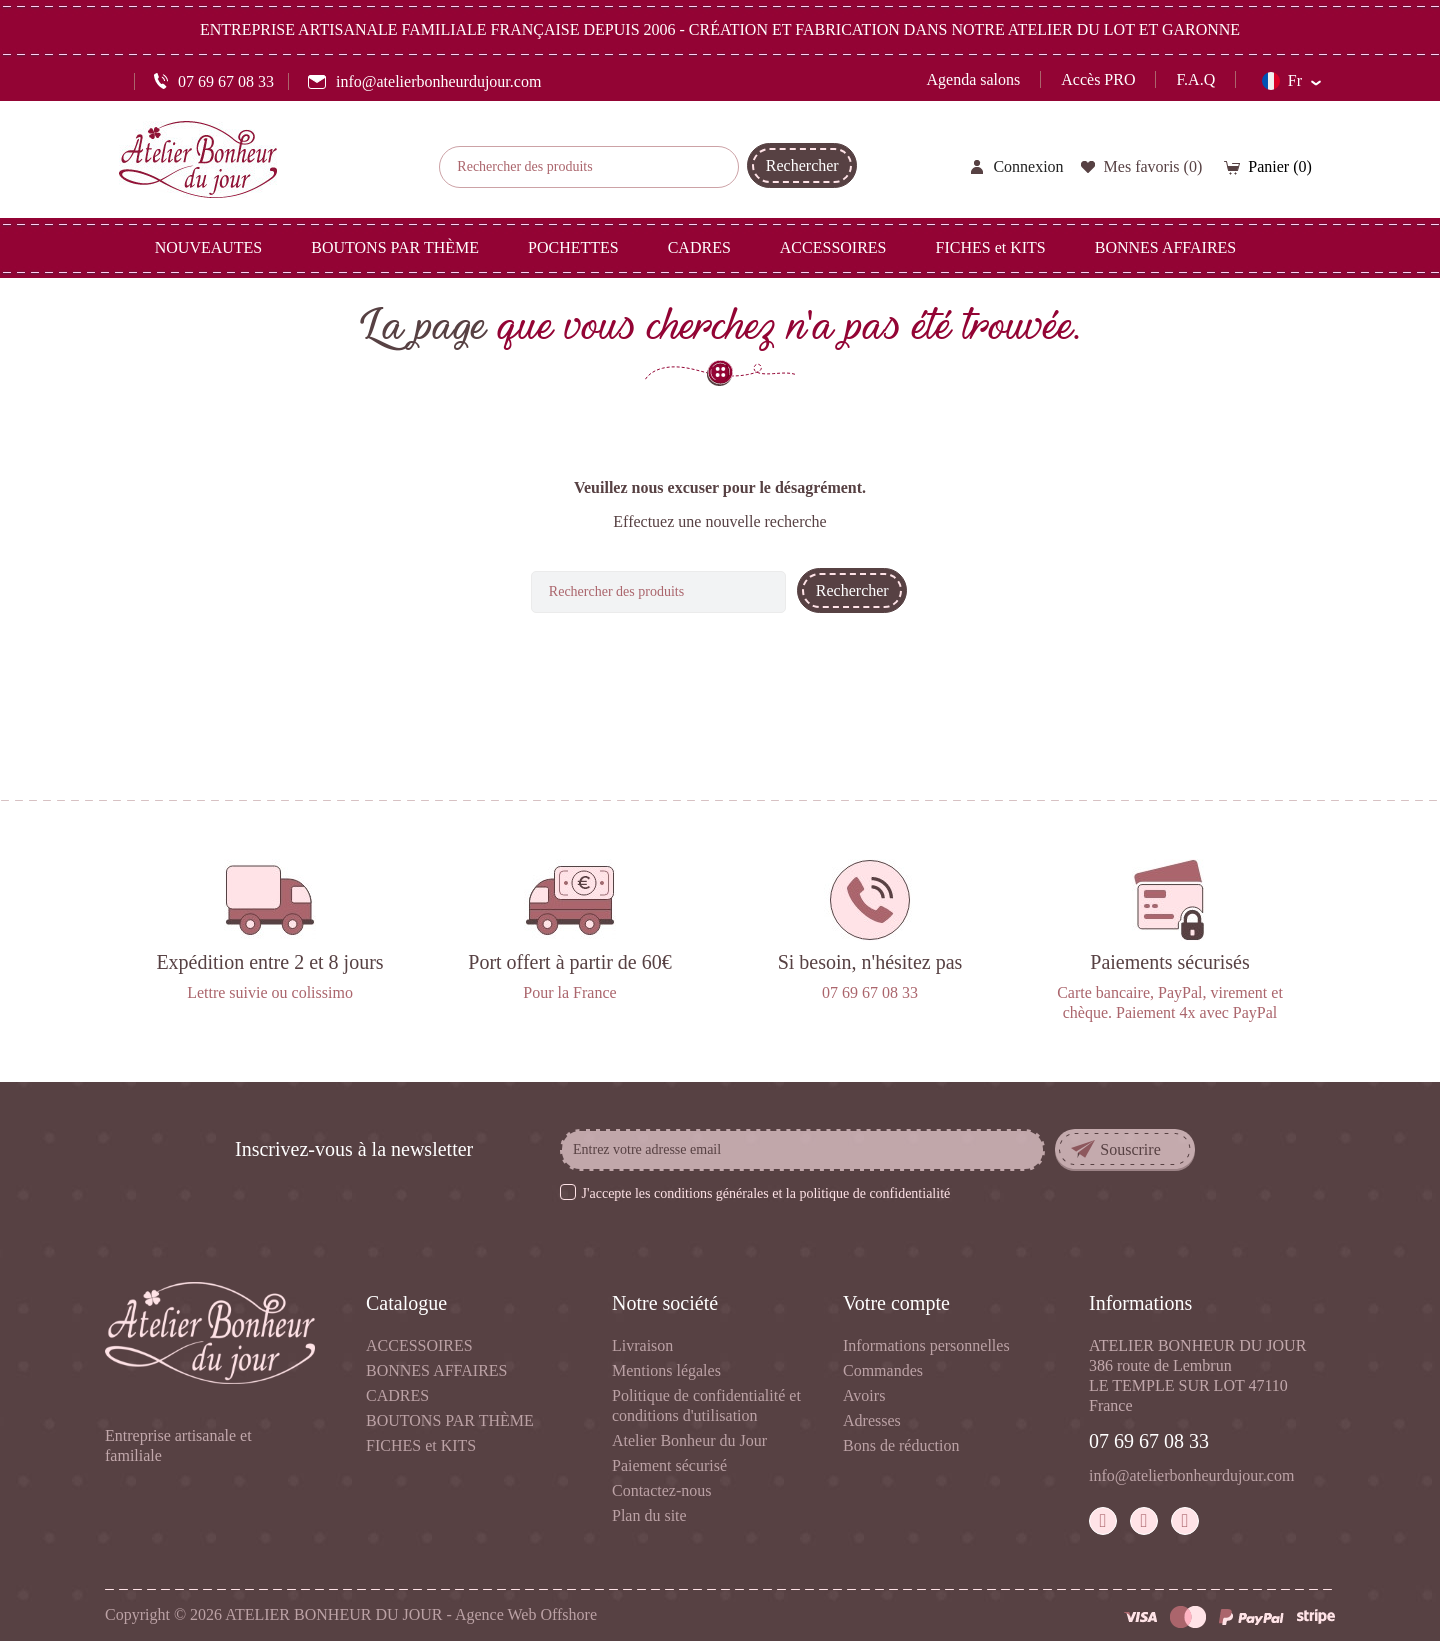 This screenshot has width=1440, height=1641. I want to click on Mentions légales, so click(666, 1370).